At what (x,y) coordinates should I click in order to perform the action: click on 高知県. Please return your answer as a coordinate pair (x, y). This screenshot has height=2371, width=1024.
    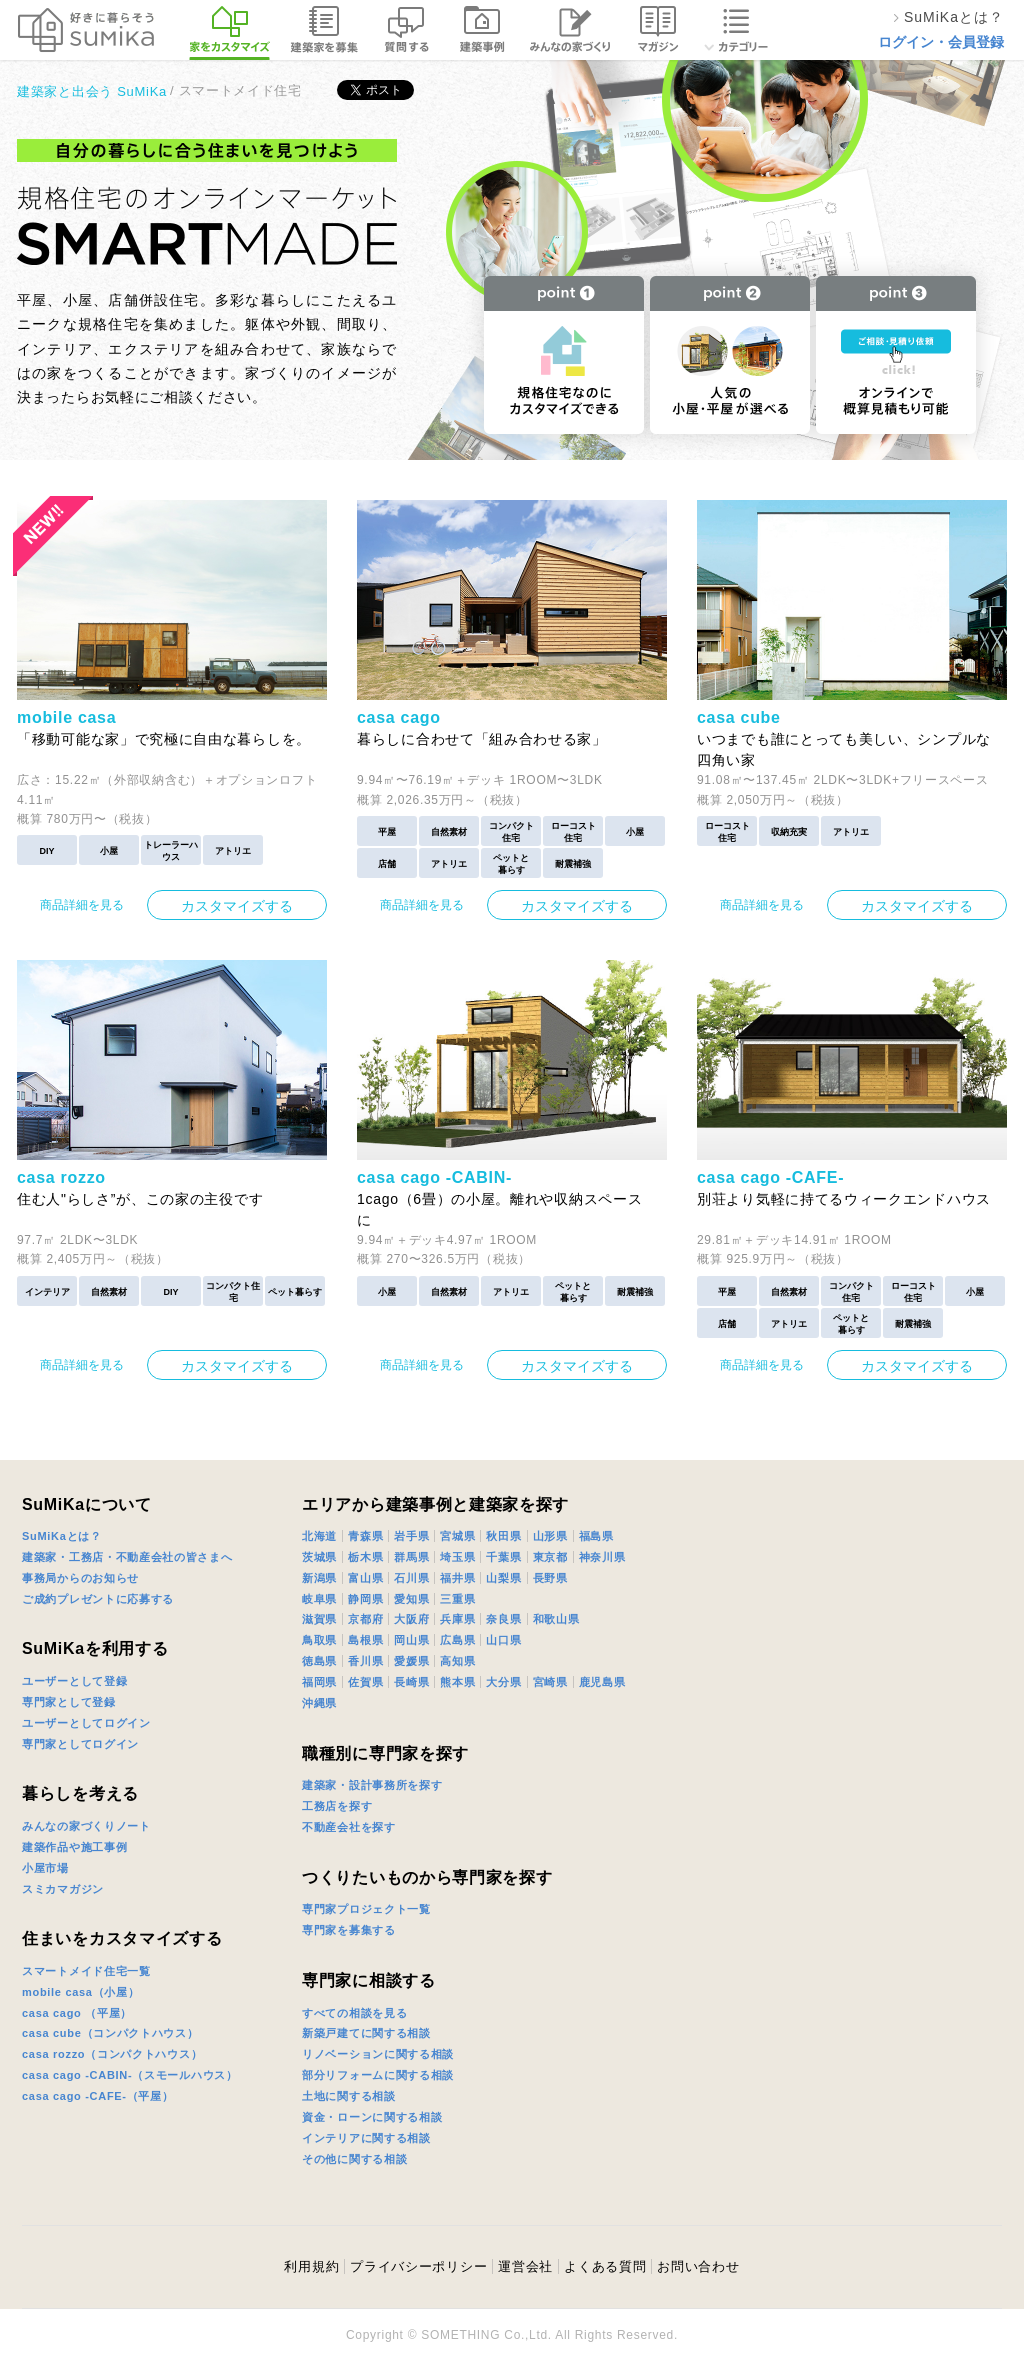
    Looking at the image, I should click on (457, 1661).